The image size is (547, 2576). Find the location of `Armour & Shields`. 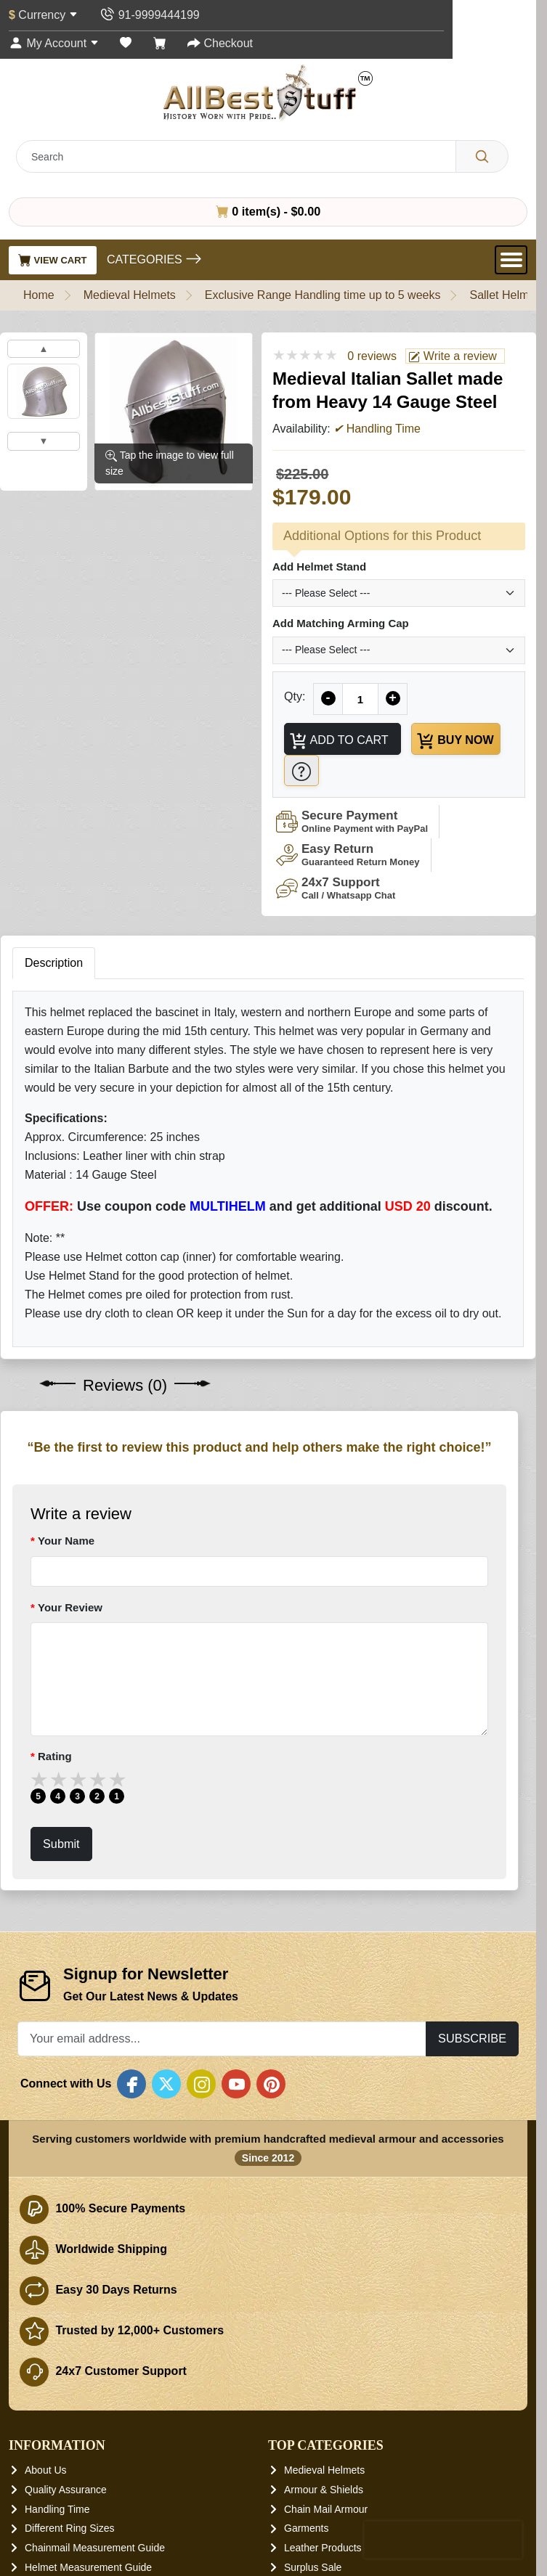

Armour & Shields is located at coordinates (323, 2489).